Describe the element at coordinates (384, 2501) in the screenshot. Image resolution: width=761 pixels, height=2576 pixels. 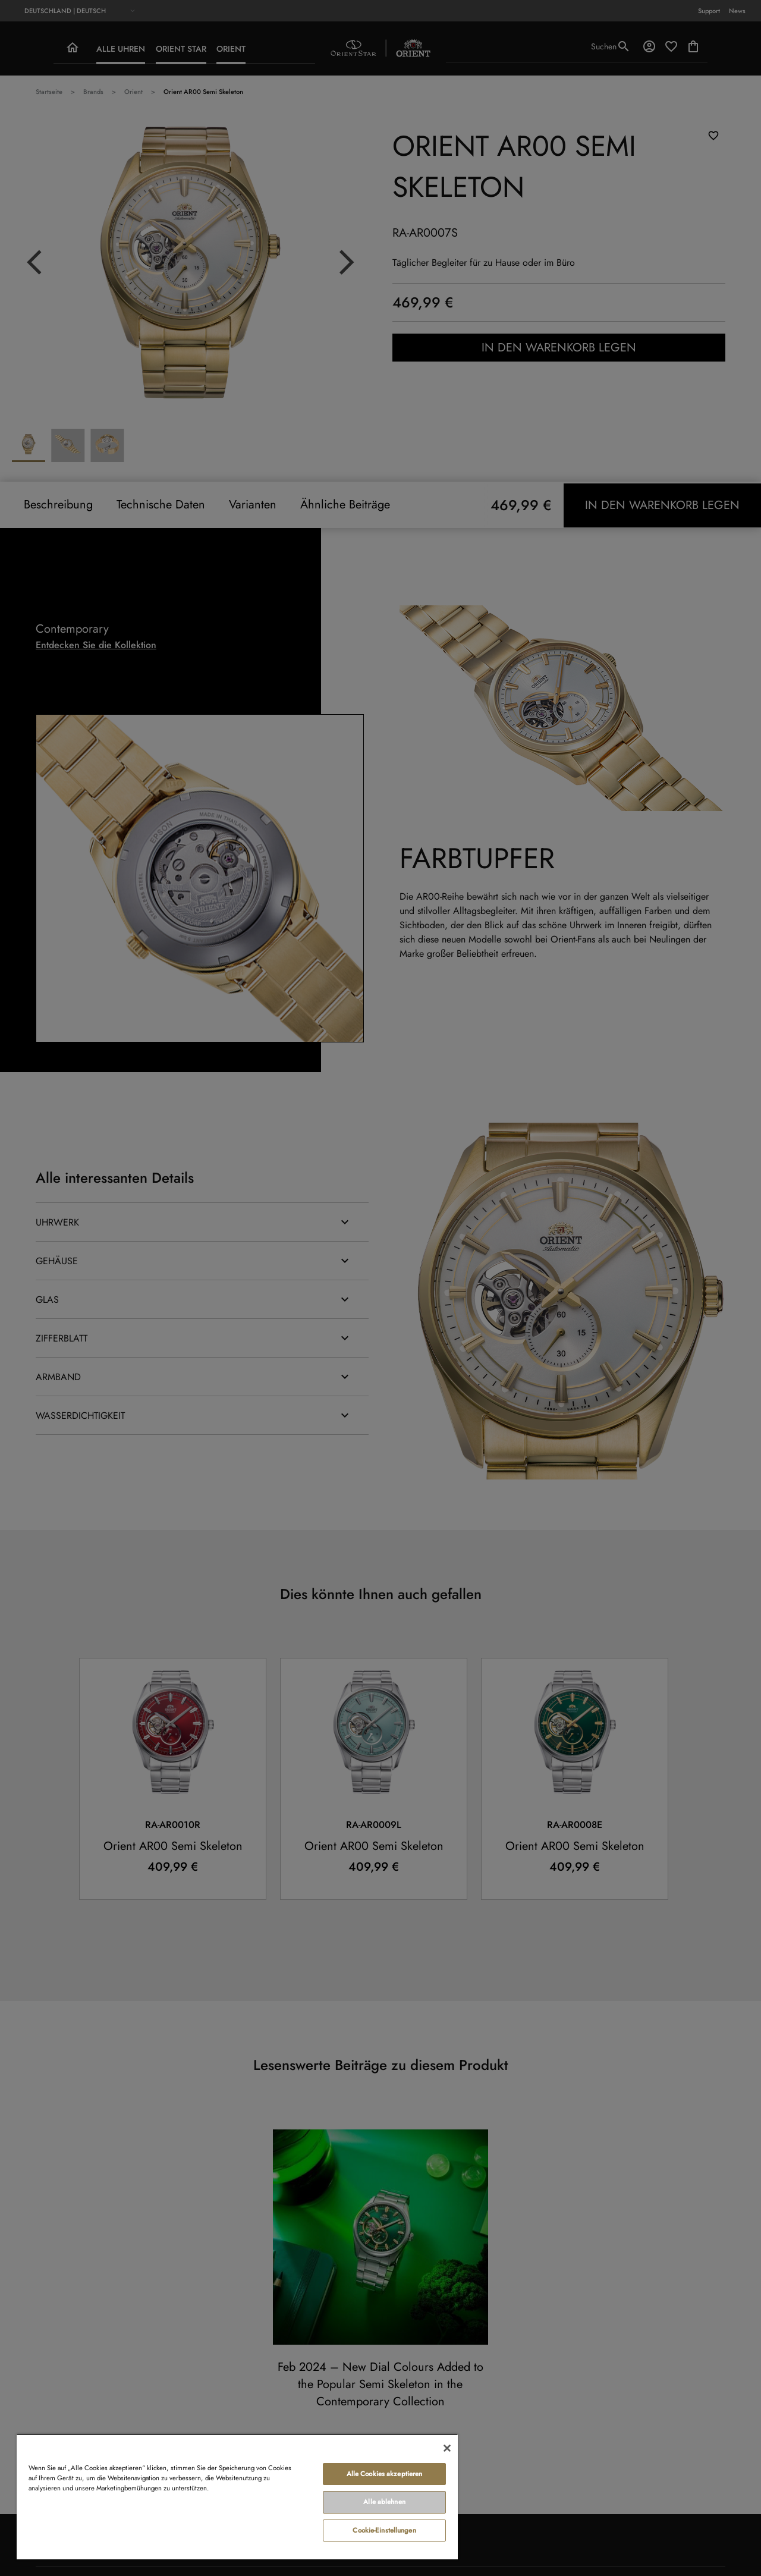
I see `Alle ablehnen` at that location.